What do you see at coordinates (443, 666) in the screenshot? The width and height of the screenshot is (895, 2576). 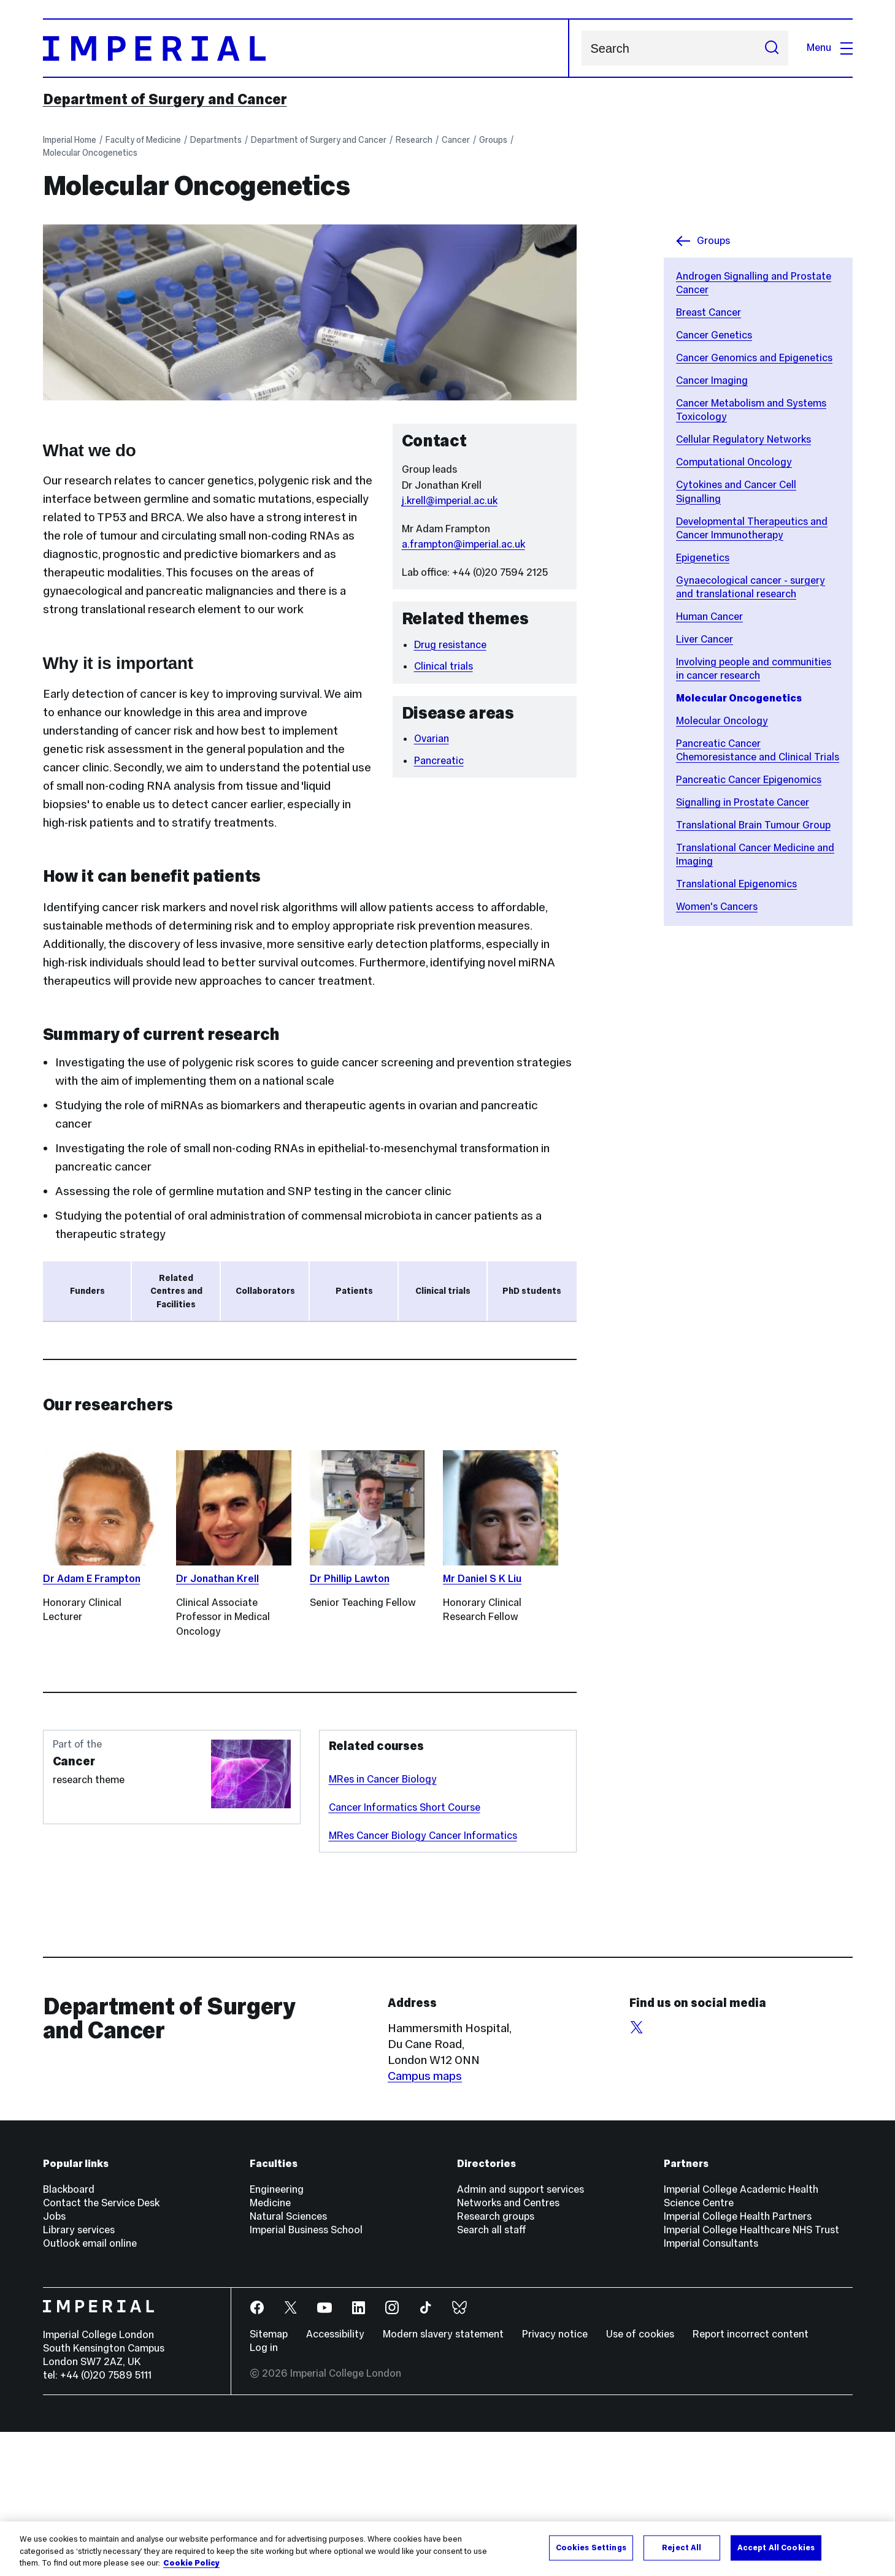 I see `Clinical trials` at bounding box center [443, 666].